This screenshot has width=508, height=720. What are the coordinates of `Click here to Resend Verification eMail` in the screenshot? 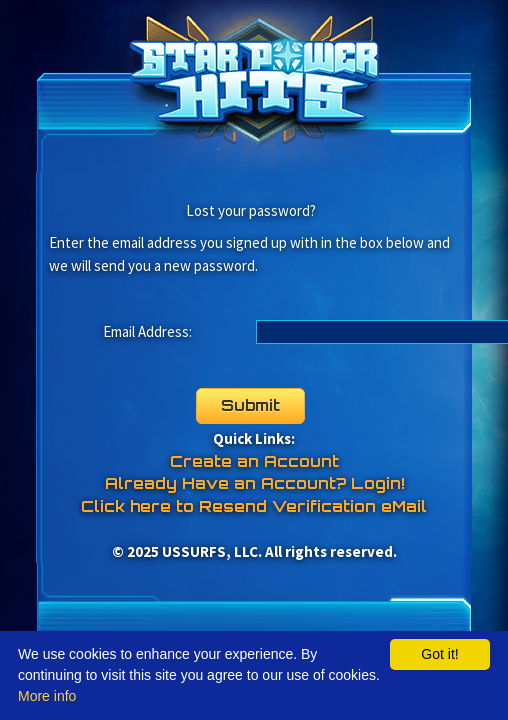 It's located at (254, 506).